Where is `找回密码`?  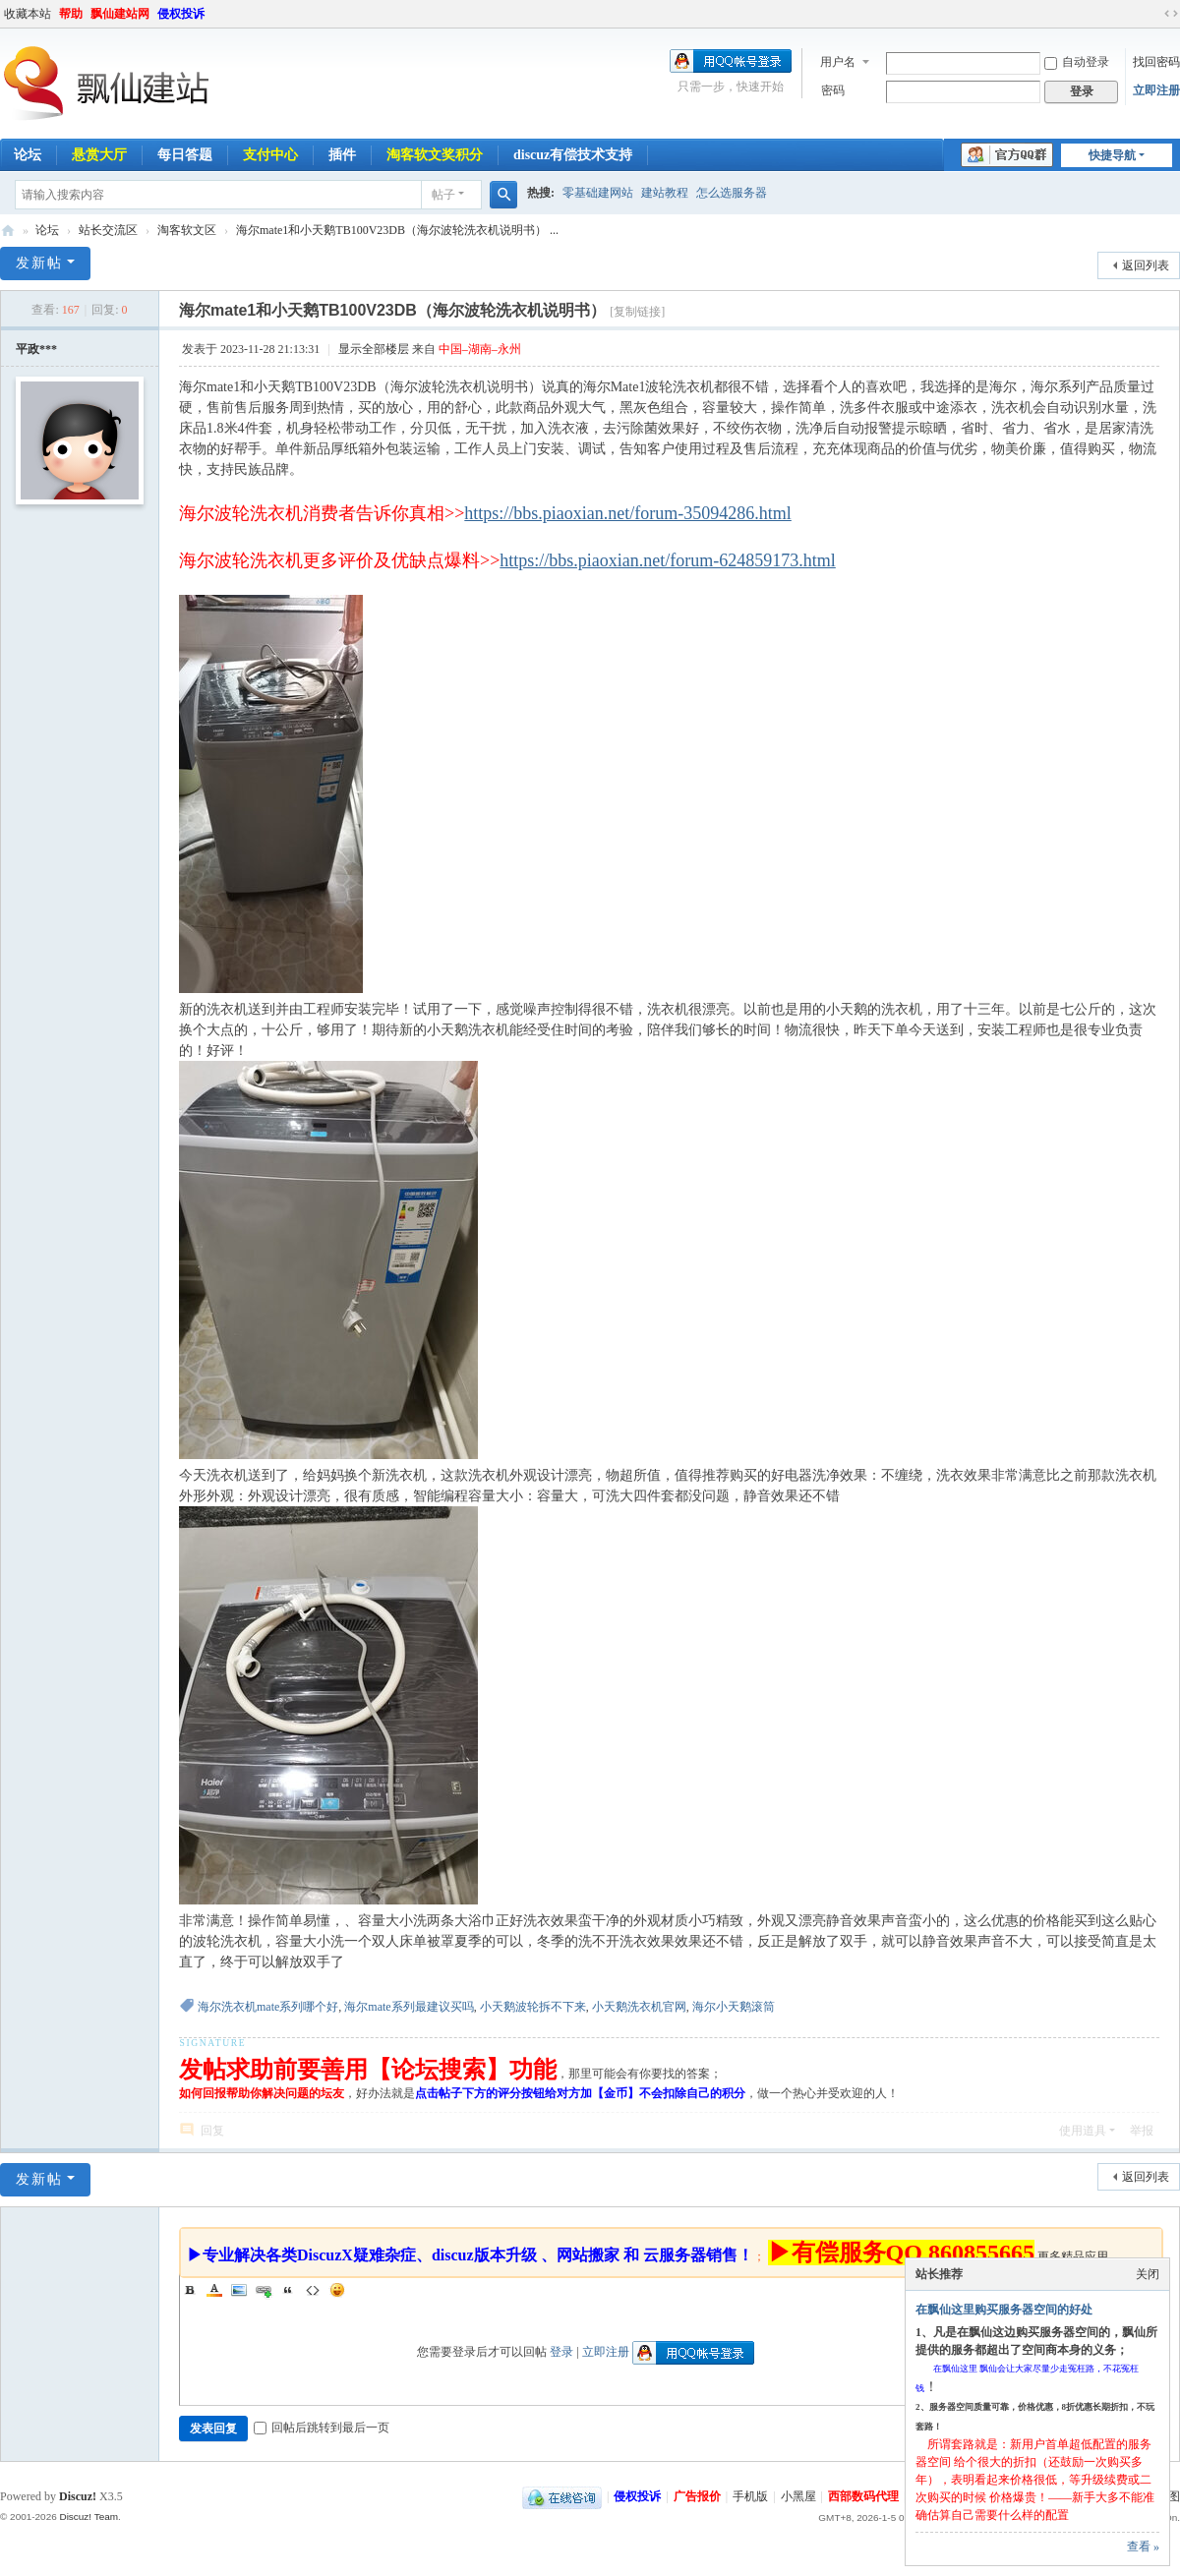
找回密码 is located at coordinates (1156, 62).